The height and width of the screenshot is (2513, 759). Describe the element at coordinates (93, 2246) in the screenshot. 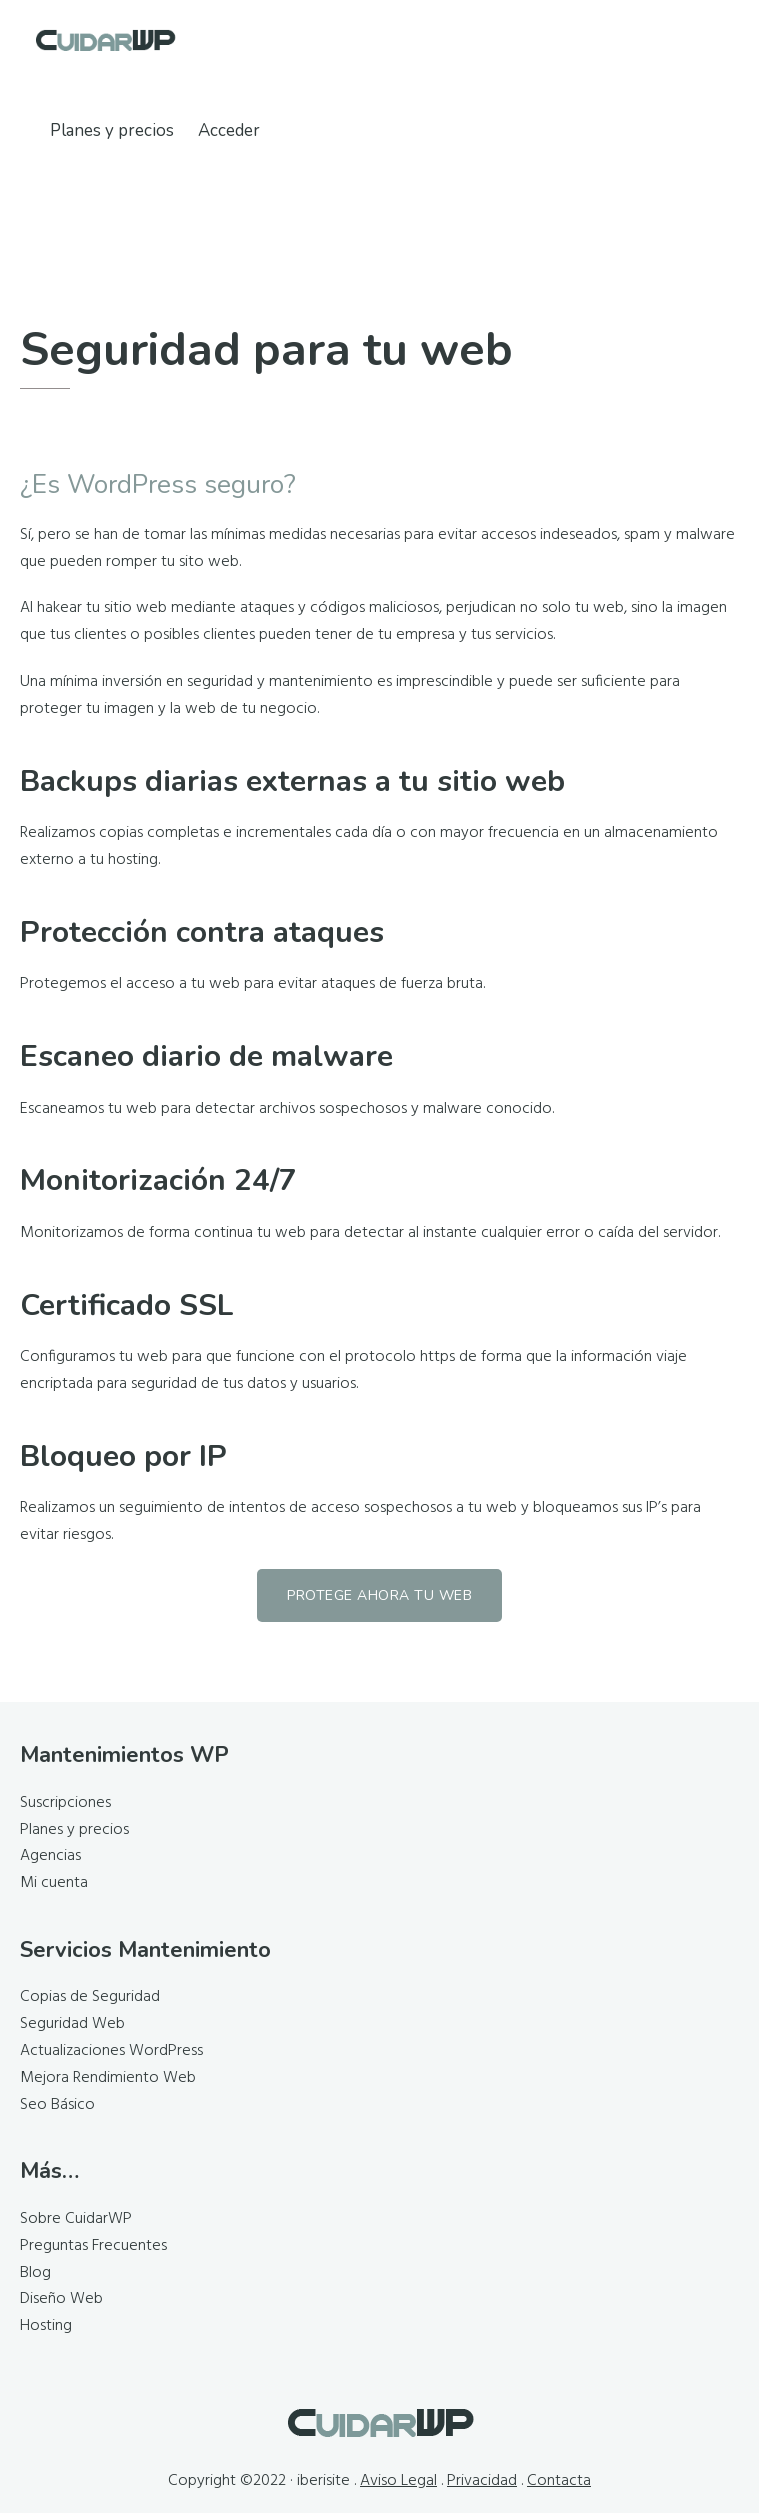

I see `Preguntas Frecuentes` at that location.